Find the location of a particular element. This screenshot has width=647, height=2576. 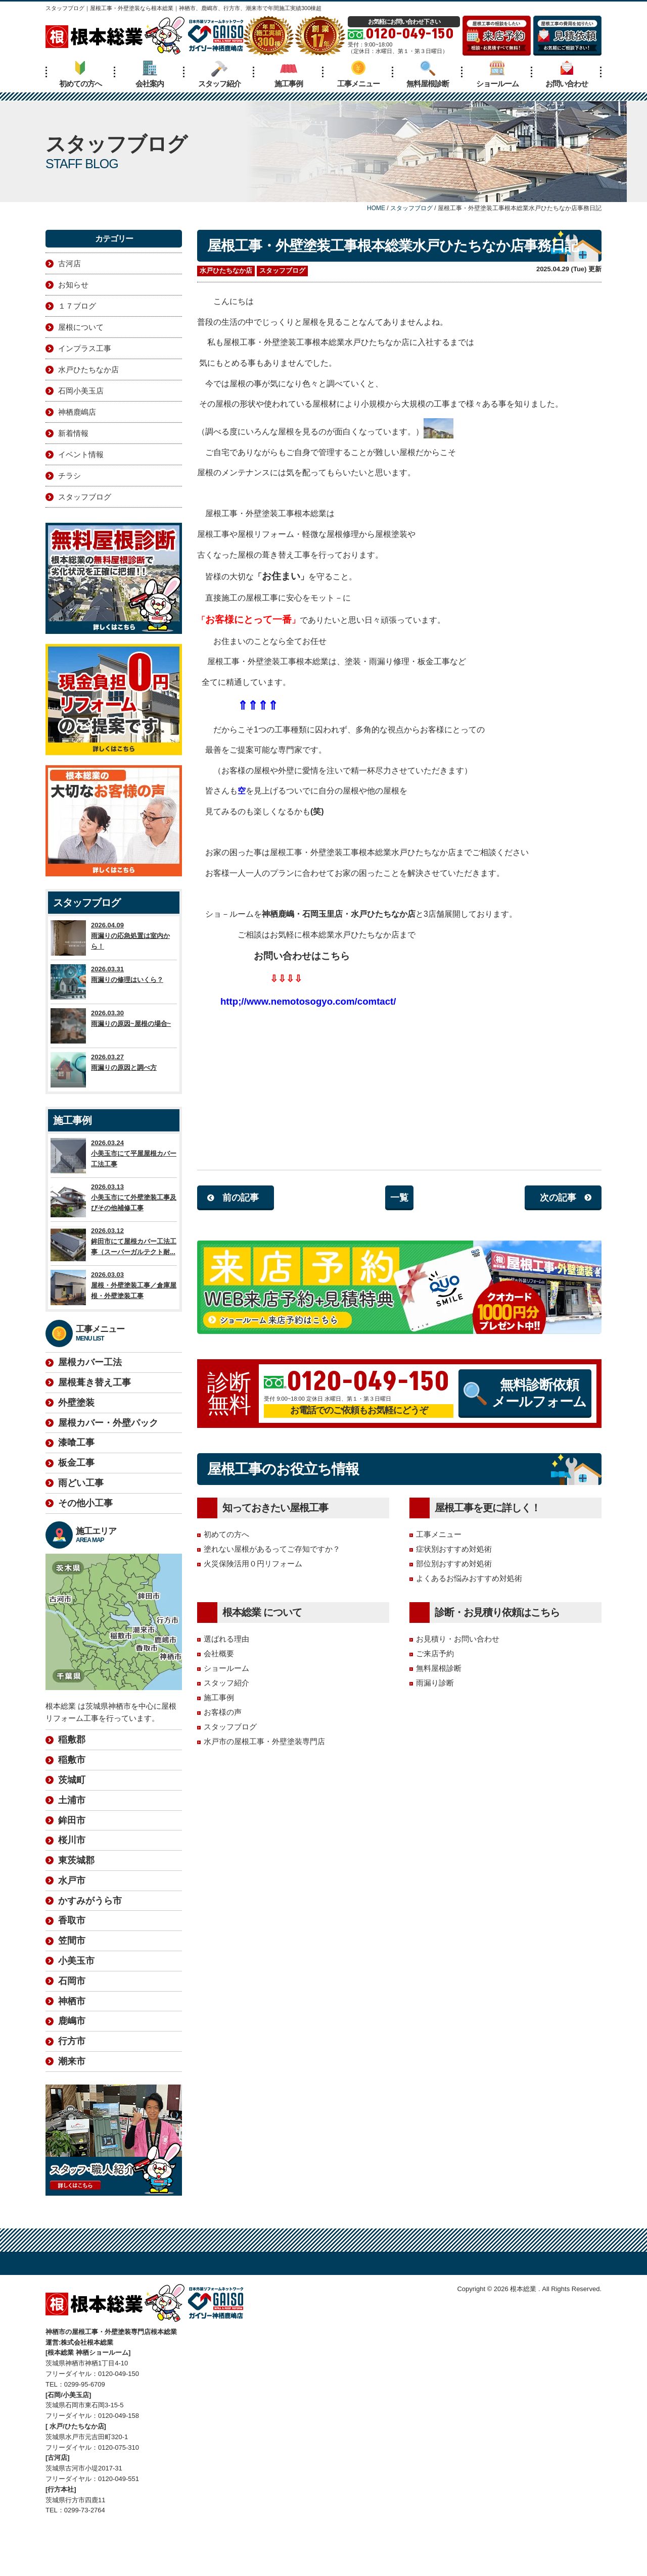

ショールーム is located at coordinates (497, 74).